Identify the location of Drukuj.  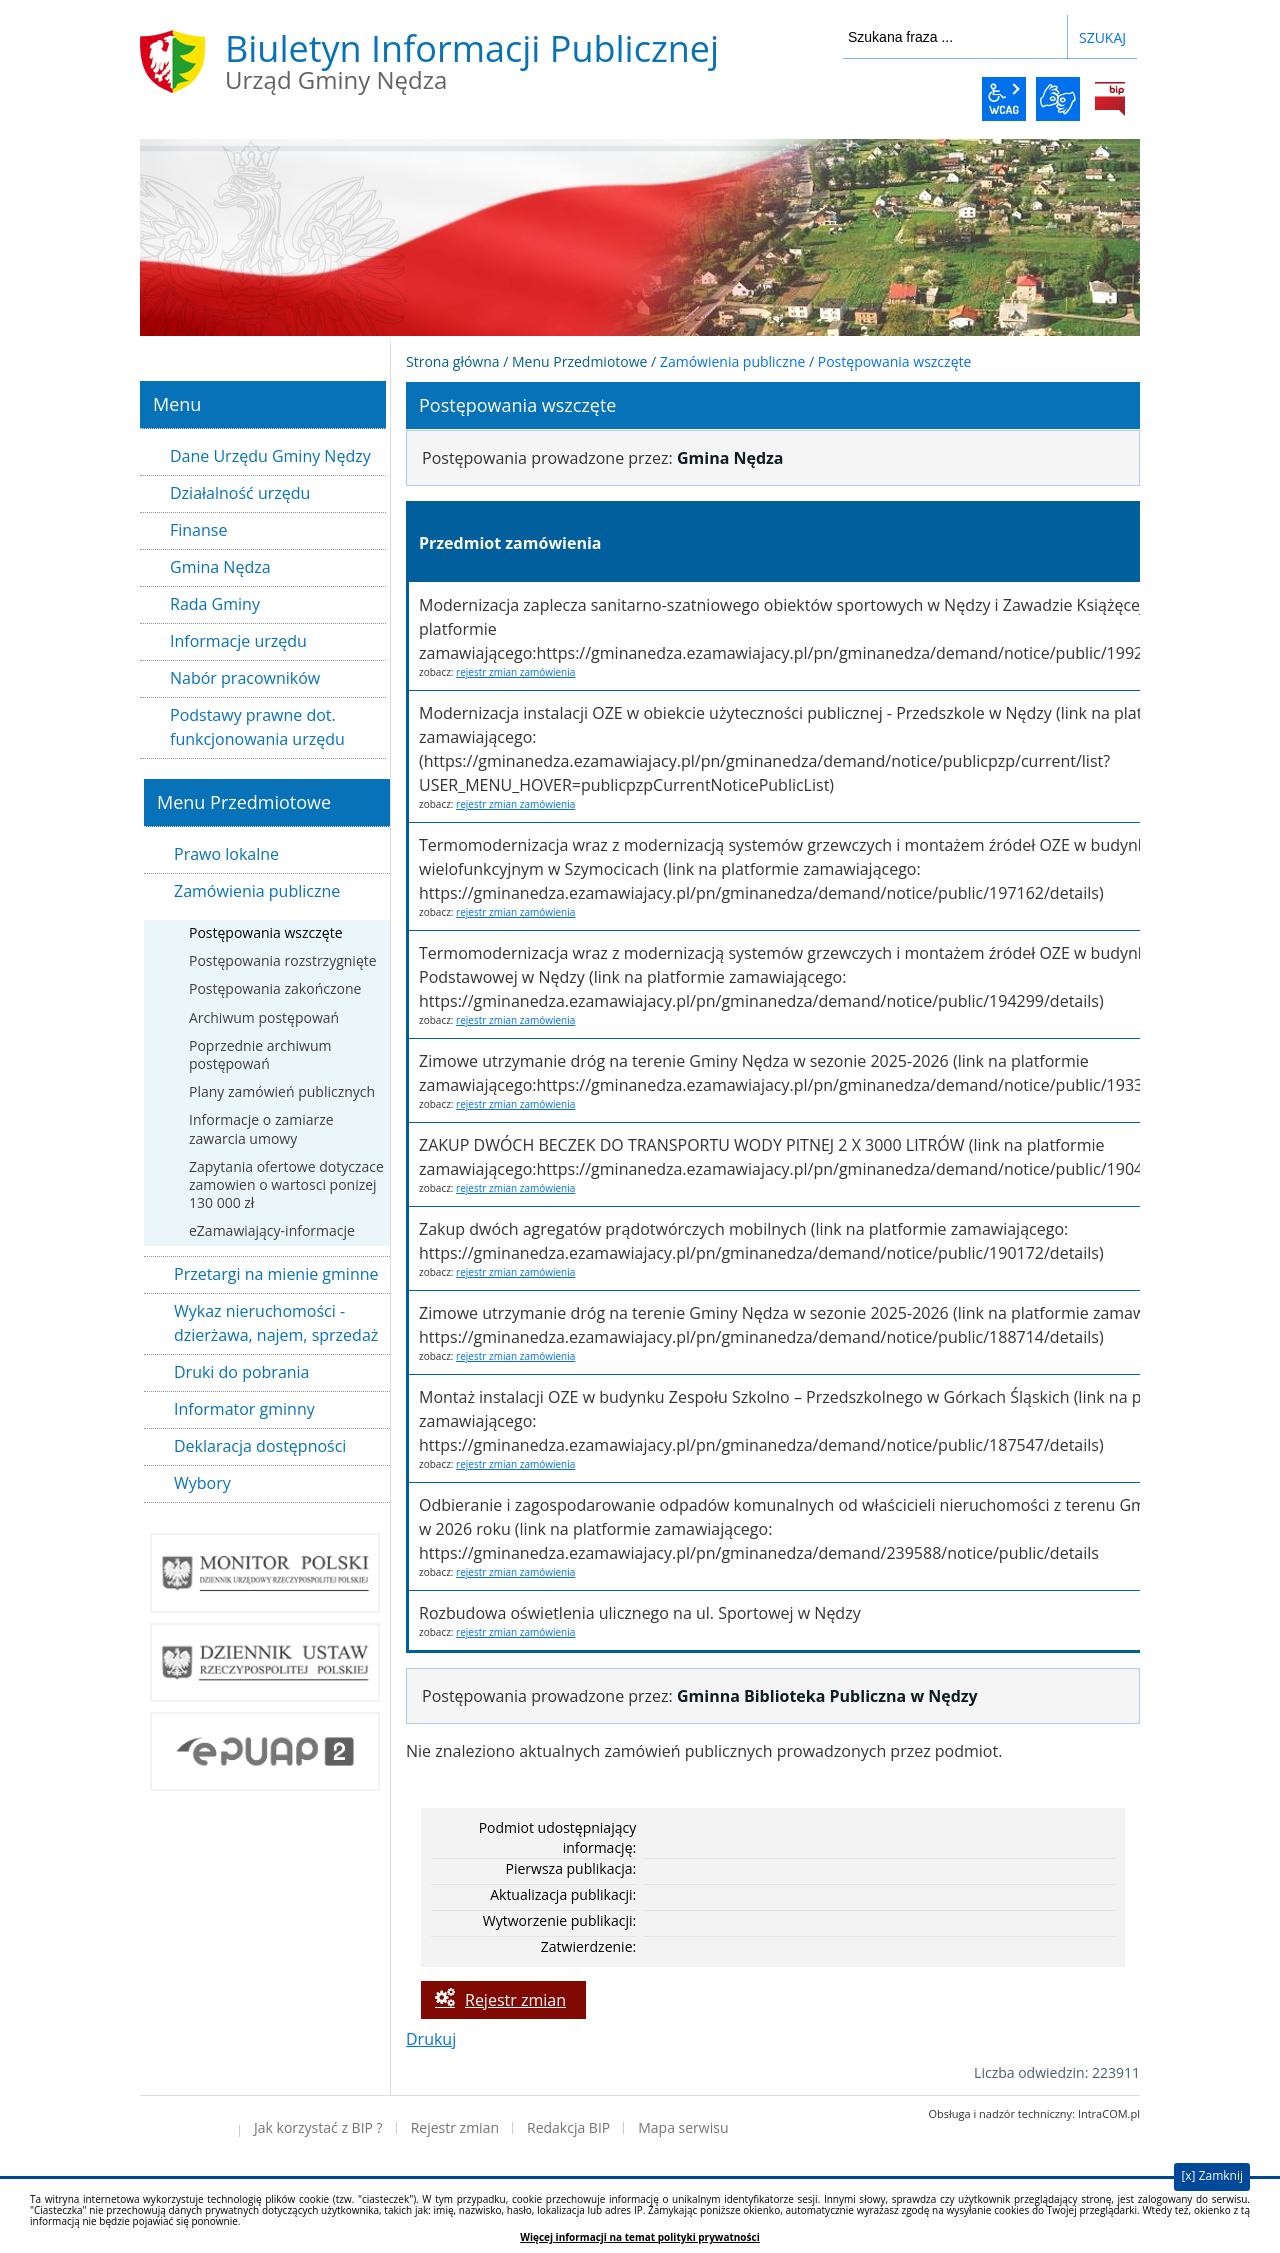
(431, 2039).